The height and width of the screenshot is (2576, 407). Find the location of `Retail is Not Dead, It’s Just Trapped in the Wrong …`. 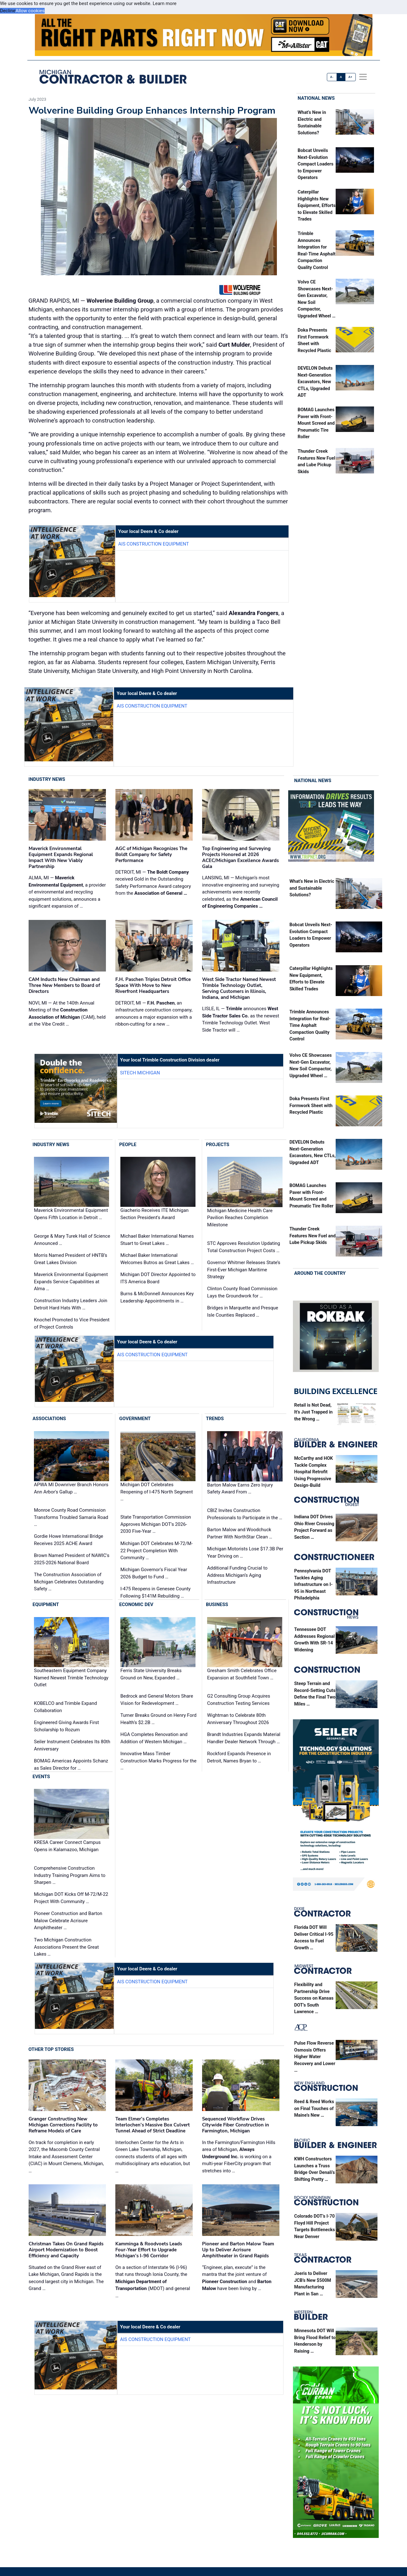

Retail is Not Dead, It’s Just Trapped in the Wrong … is located at coordinates (313, 1412).